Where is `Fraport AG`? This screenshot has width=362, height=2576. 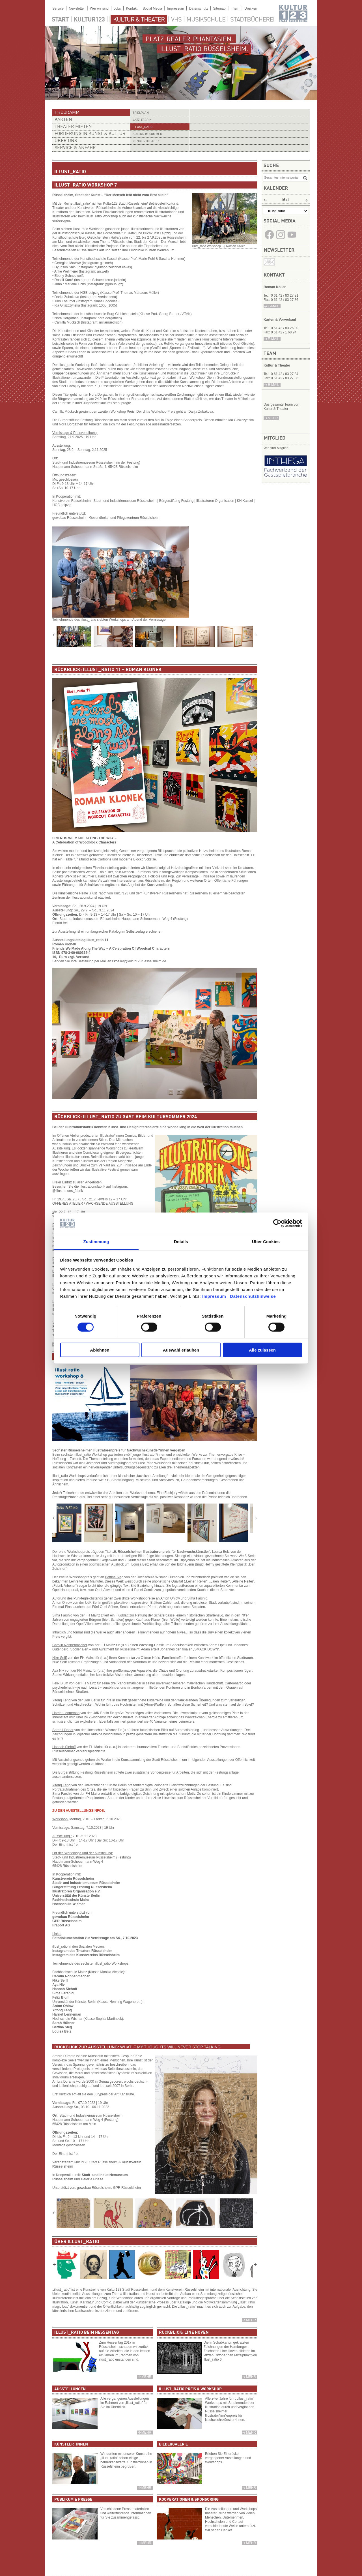 Fraport AG is located at coordinates (61, 1925).